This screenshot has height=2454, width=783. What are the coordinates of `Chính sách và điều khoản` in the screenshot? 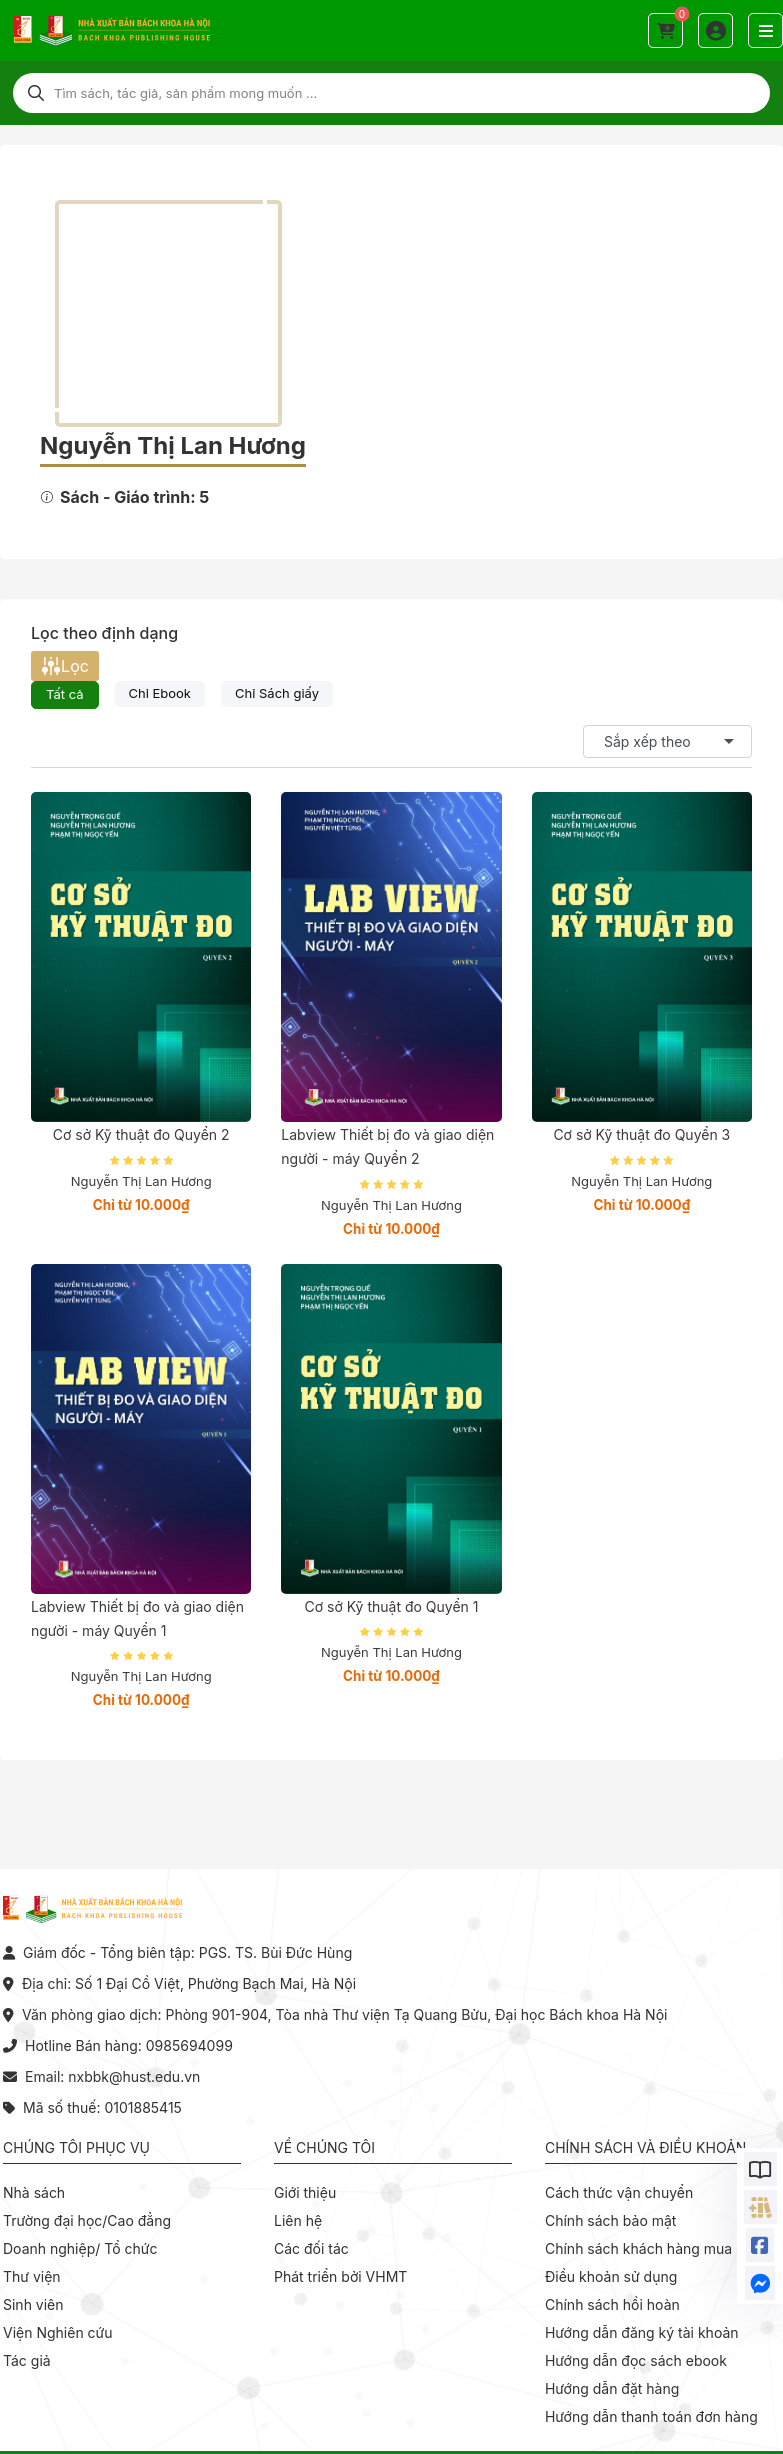 It's located at (645, 2147).